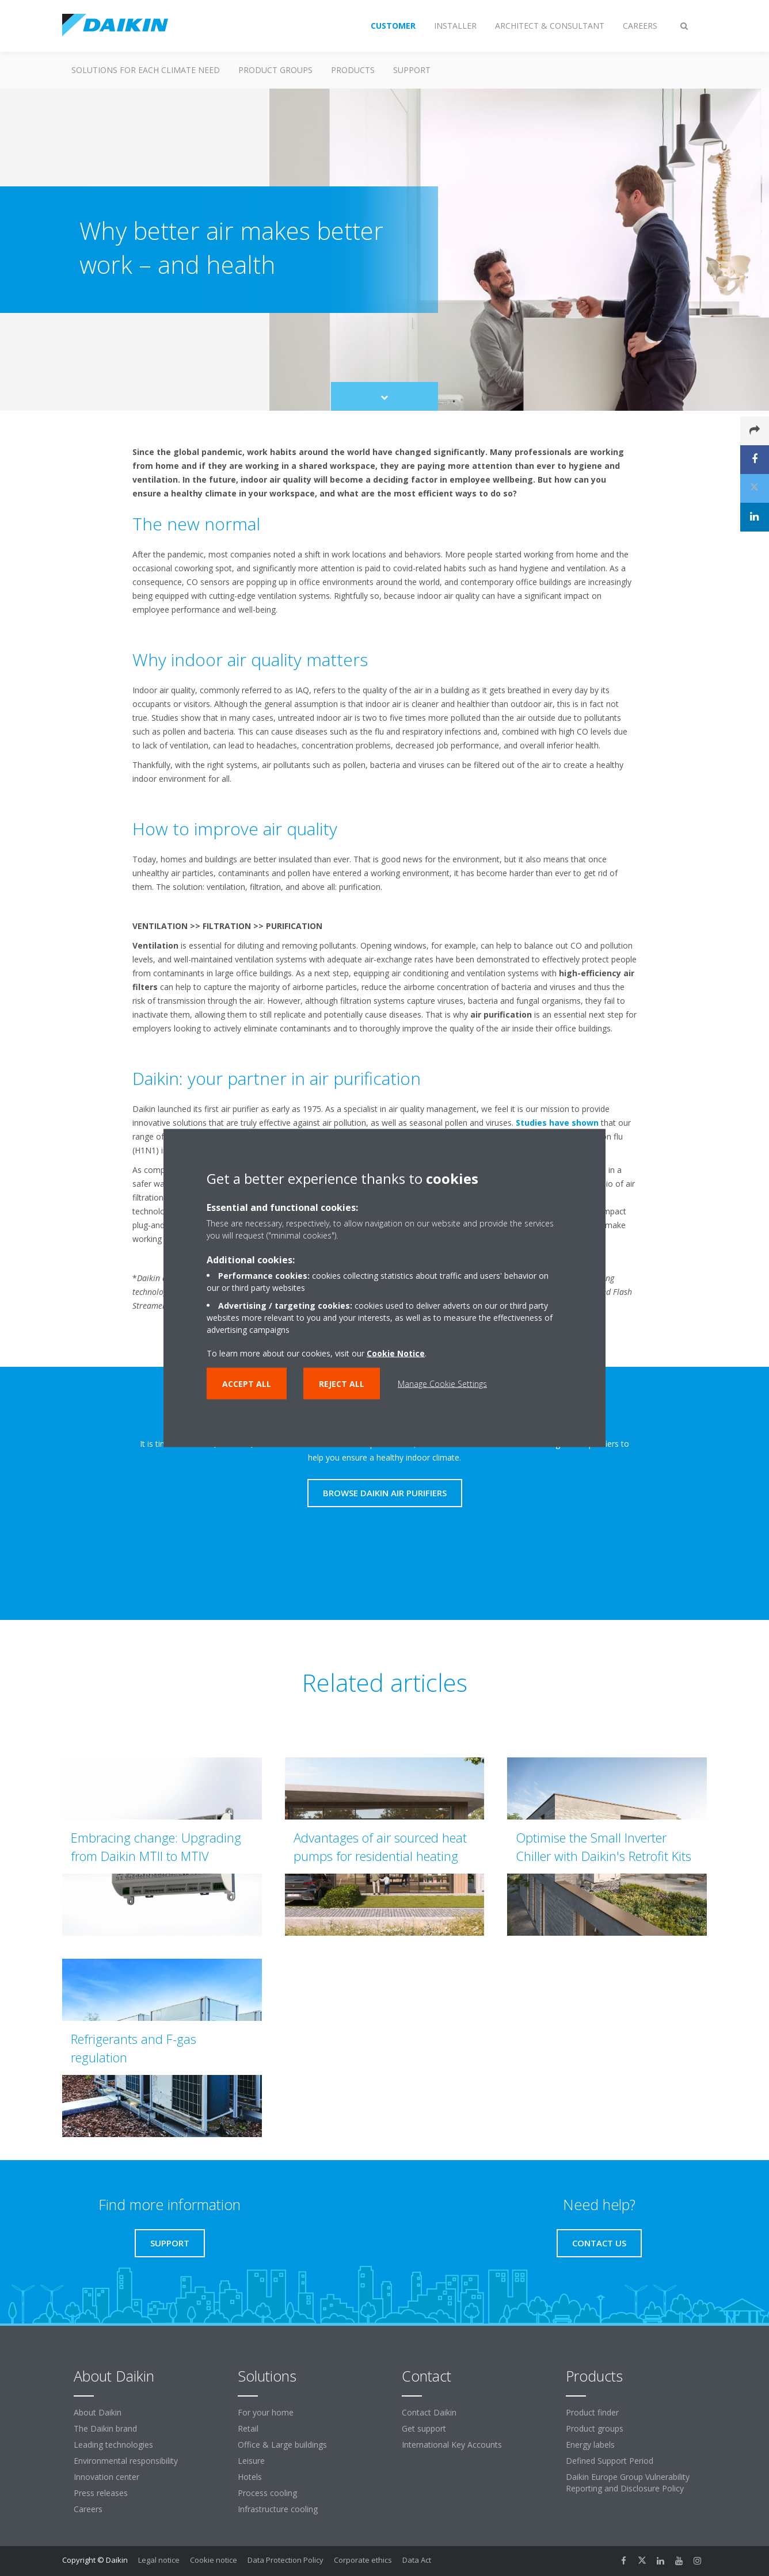 Image resolution: width=769 pixels, height=2576 pixels. I want to click on Press releases, so click(101, 2492).